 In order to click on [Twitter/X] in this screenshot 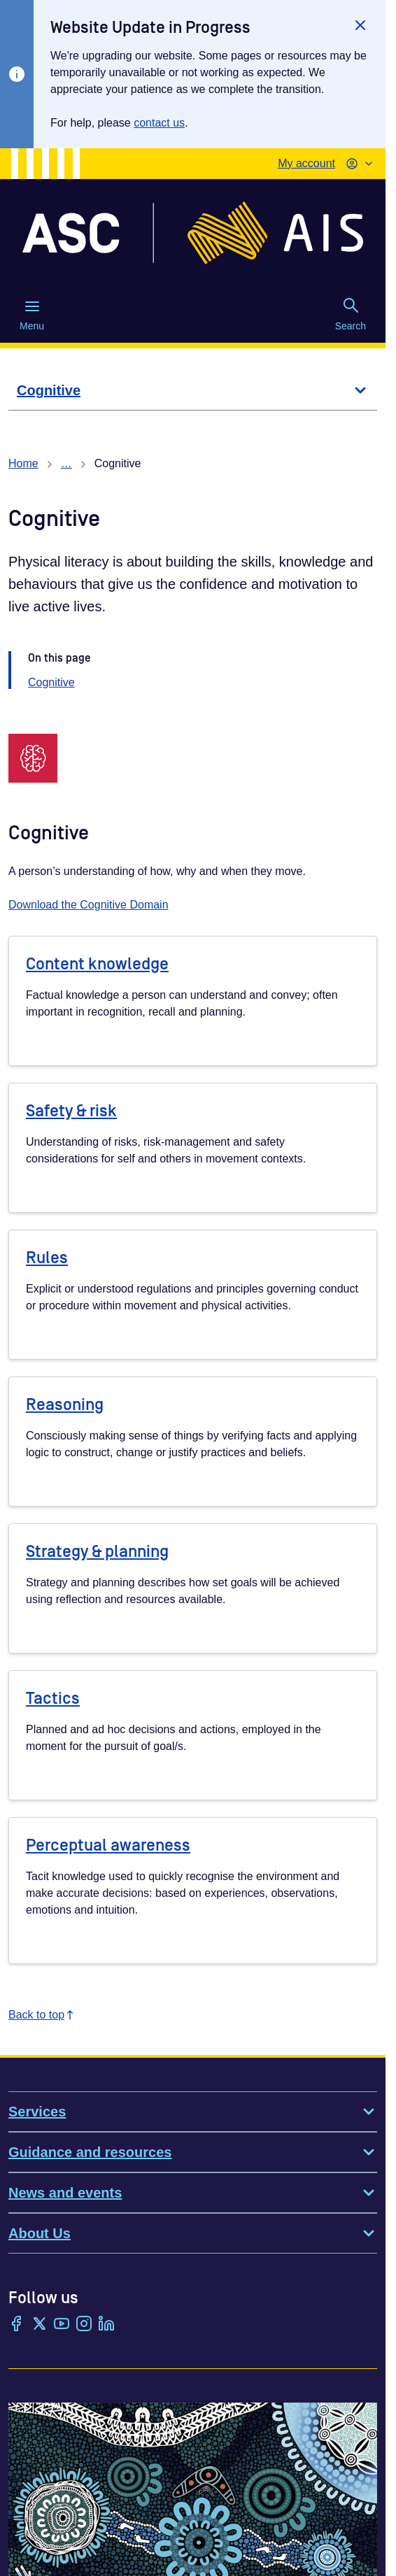, I will do `click(39, 2325)`.